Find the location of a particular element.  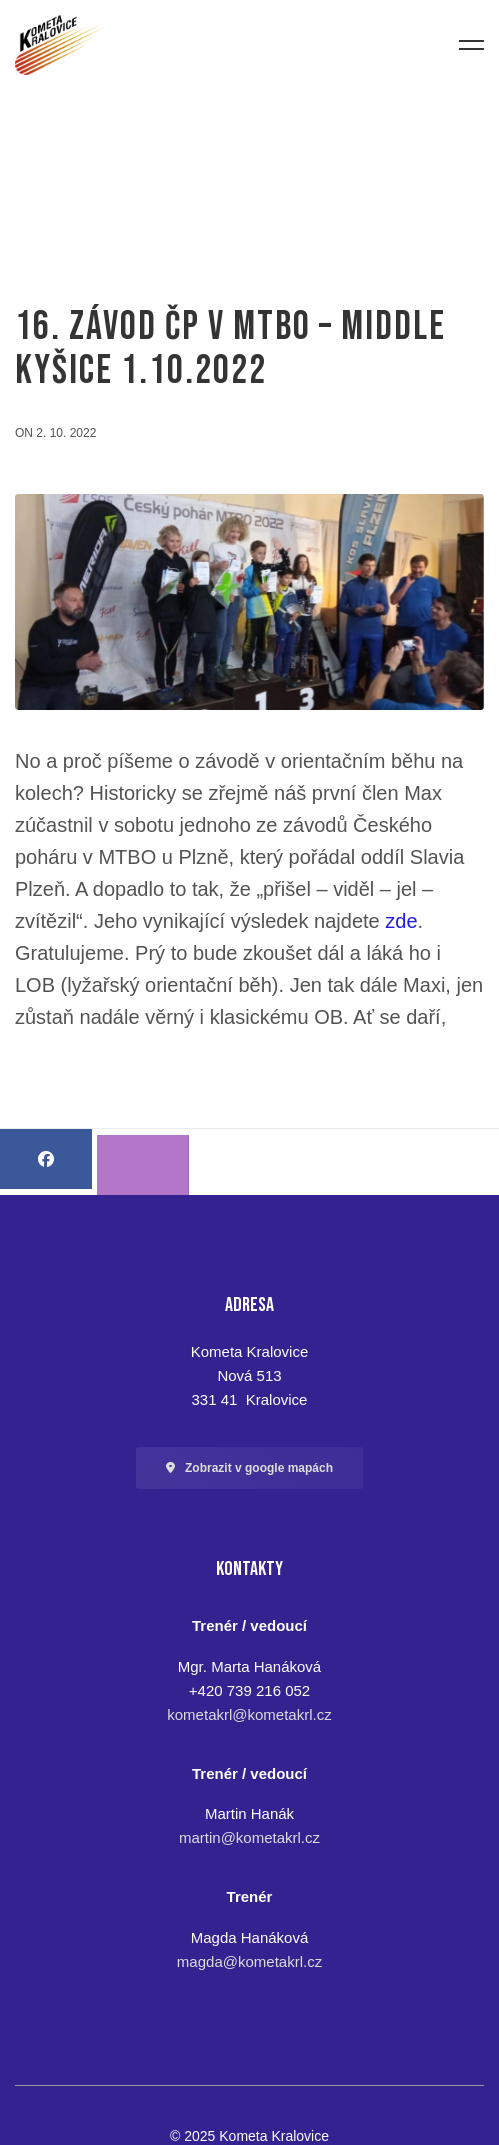

magda@kometakrl.cz is located at coordinates (249, 1961).